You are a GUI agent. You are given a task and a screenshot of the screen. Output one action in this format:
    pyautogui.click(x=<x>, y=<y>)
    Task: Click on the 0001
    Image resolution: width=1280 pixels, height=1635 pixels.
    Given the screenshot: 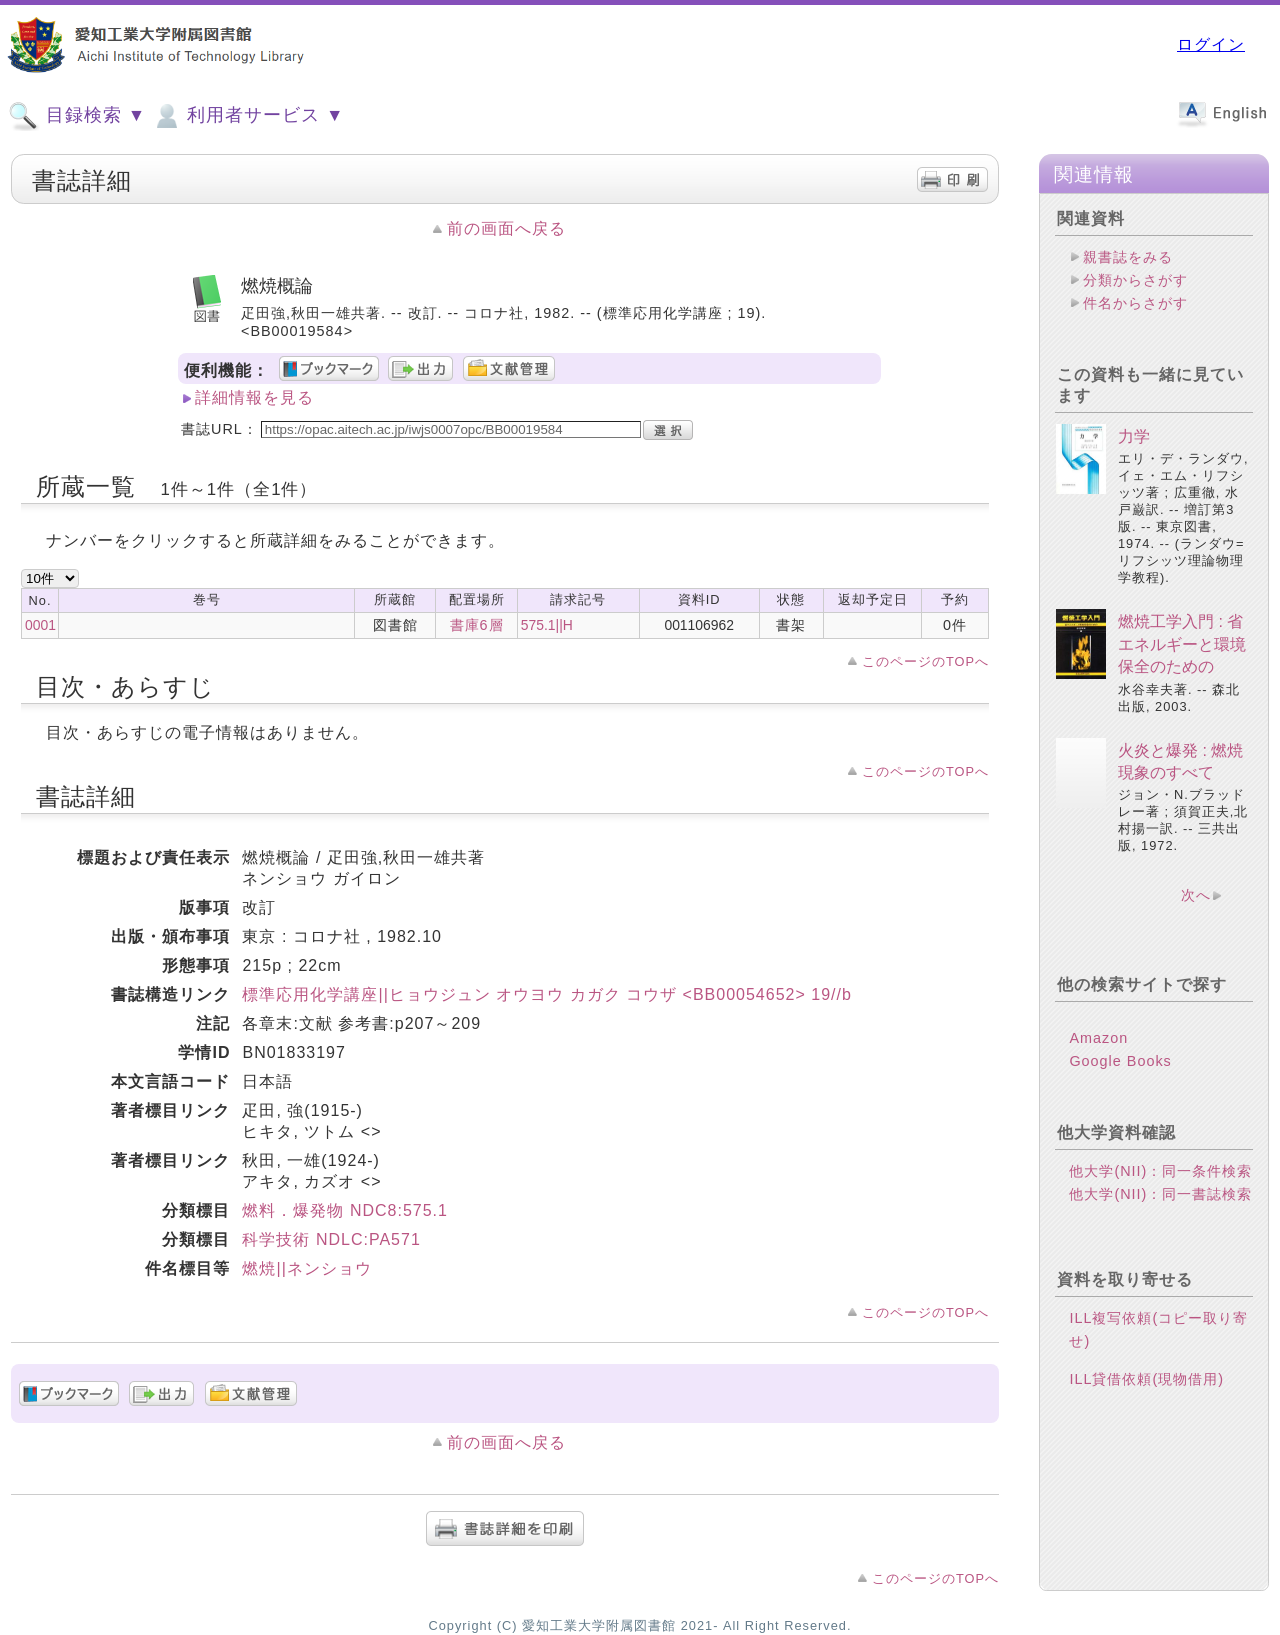 What is the action you would take?
    pyautogui.click(x=40, y=625)
    